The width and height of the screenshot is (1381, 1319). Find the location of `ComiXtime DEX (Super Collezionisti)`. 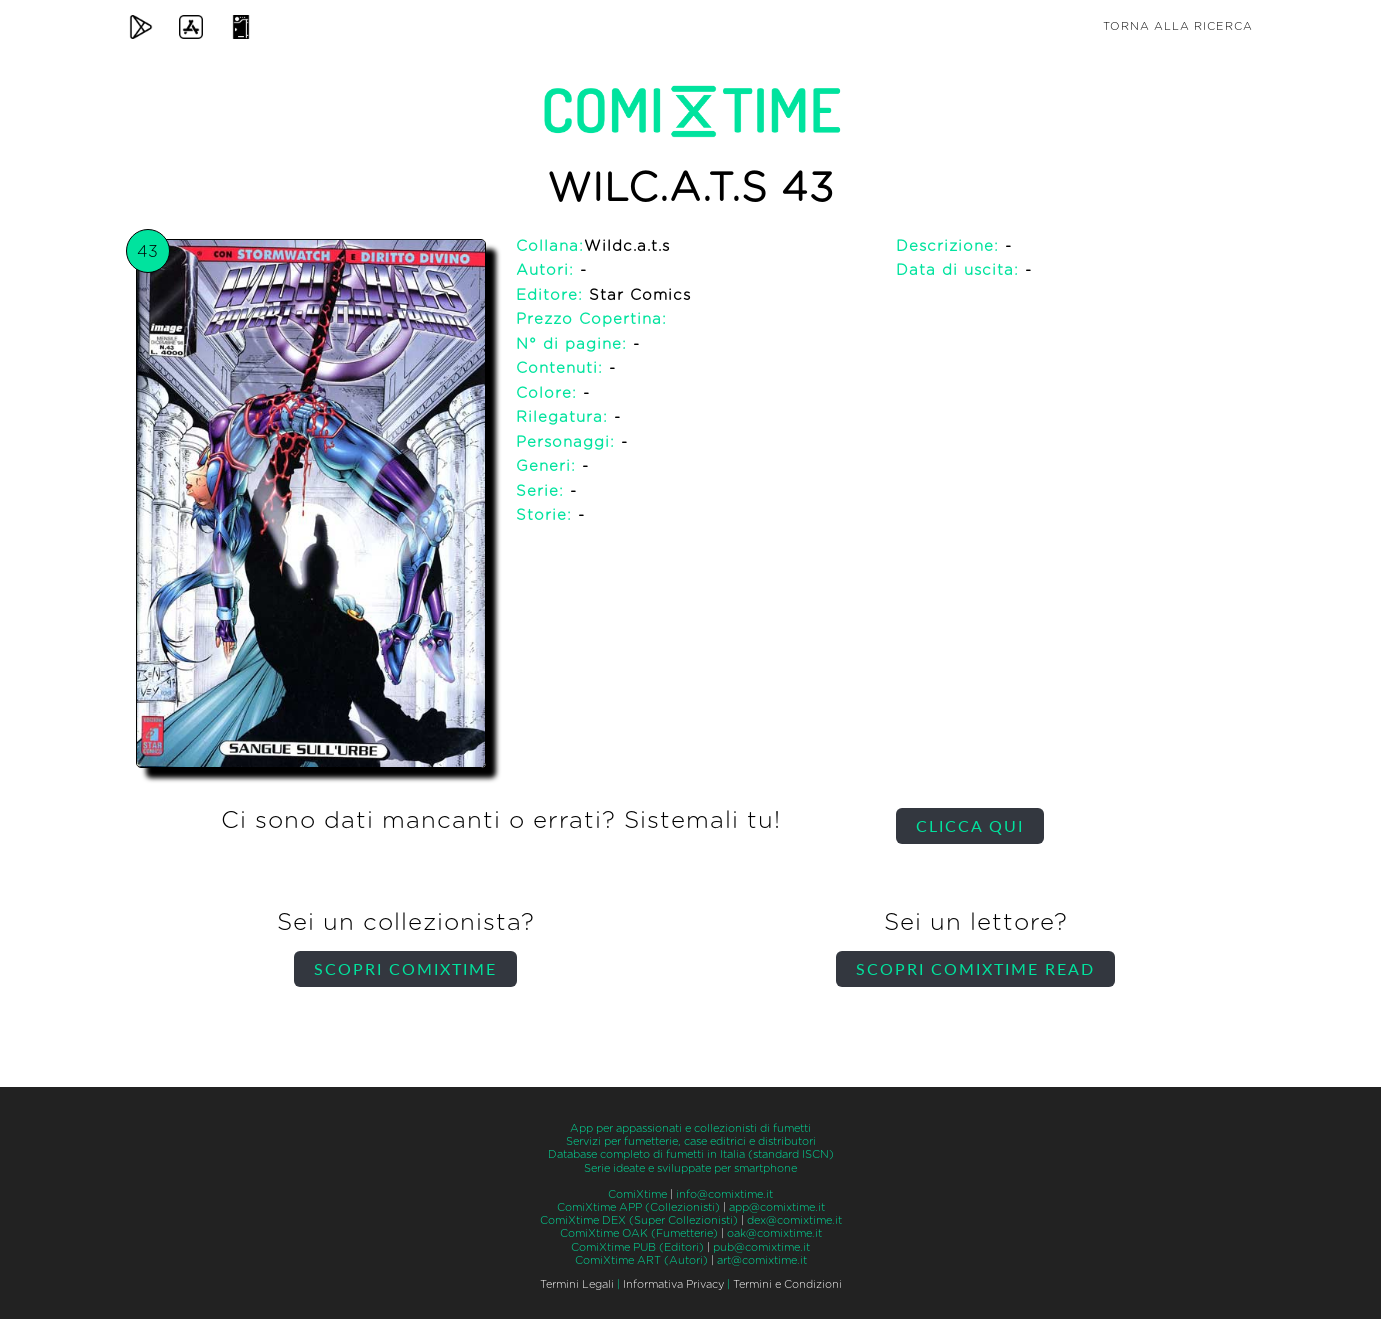

ComiXtime DEX (Super Collezionisti) is located at coordinates (639, 1220).